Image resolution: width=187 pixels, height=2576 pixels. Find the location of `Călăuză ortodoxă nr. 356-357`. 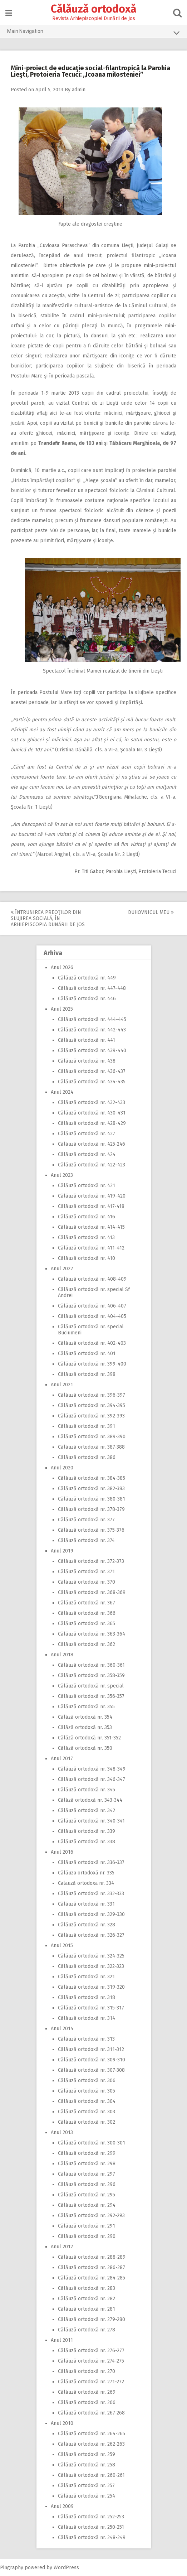

Călăuză ortodoxă nr. 356-357 is located at coordinates (91, 1696).